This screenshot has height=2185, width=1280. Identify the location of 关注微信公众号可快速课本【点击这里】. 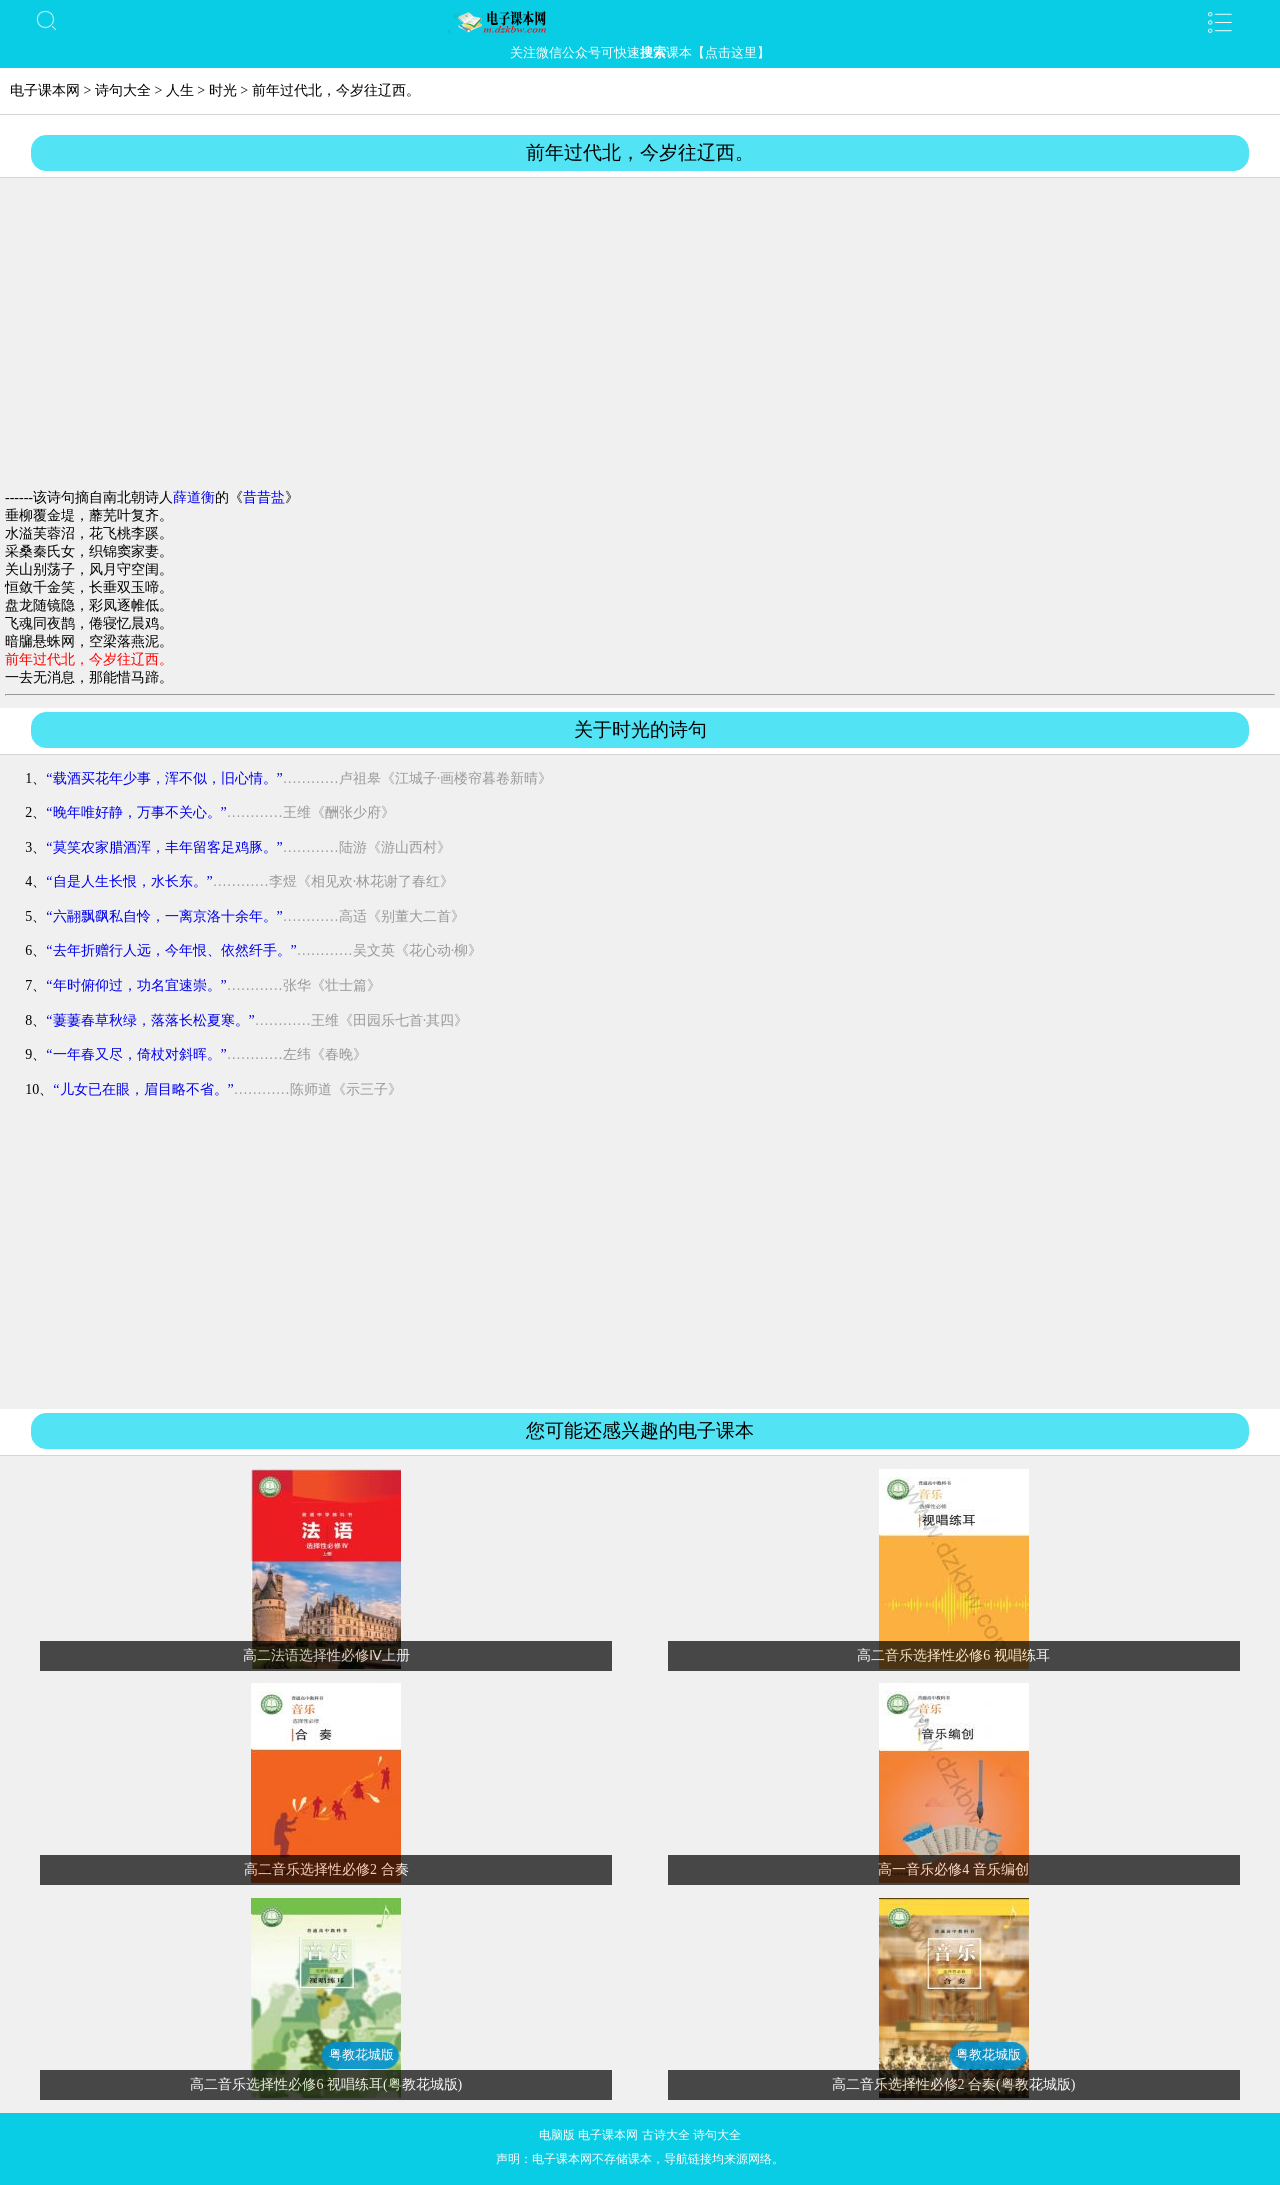
(640, 52).